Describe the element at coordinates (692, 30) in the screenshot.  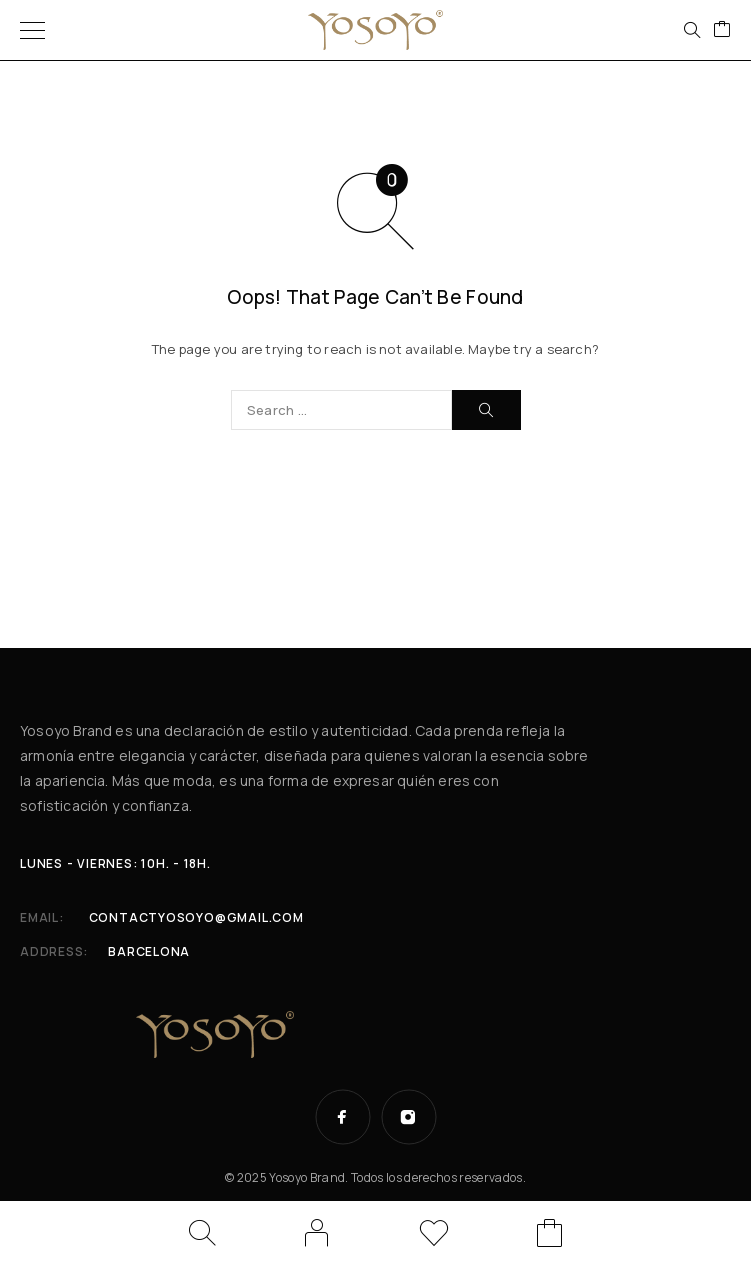
I see `[Search]` at that location.